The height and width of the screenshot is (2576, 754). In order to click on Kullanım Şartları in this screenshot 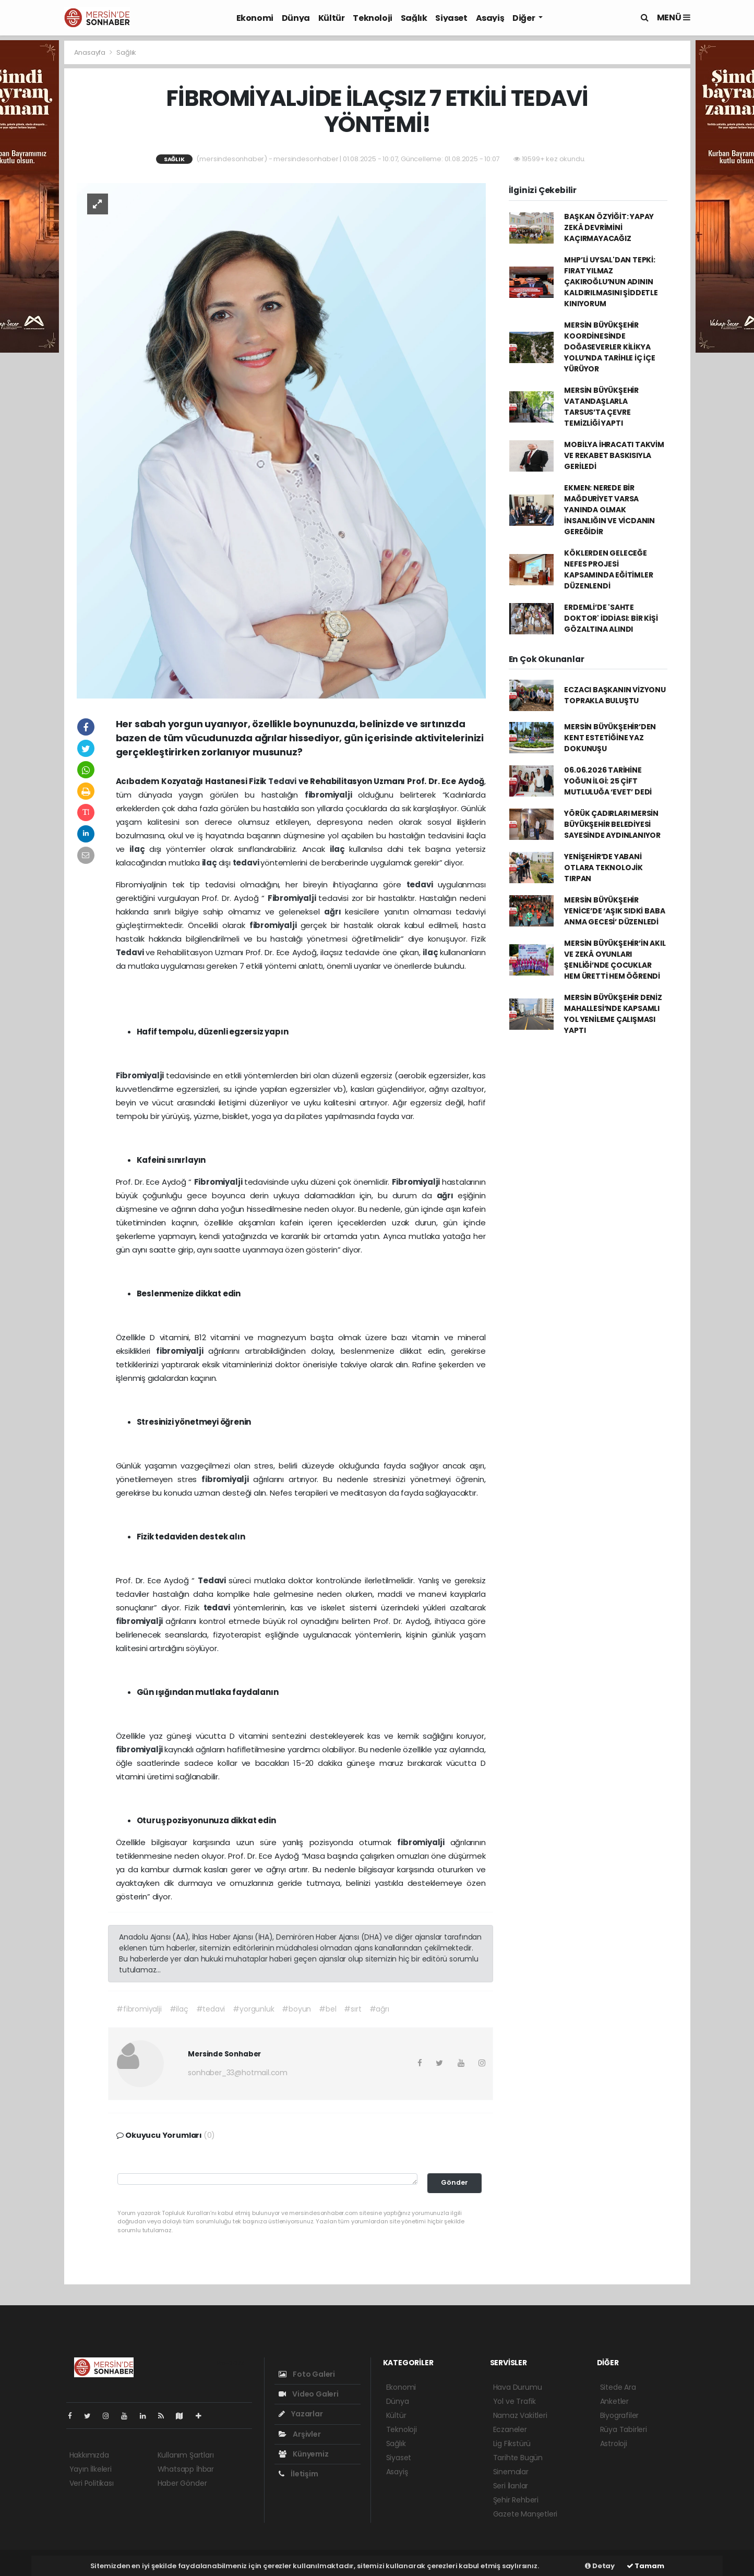, I will do `click(186, 2455)`.